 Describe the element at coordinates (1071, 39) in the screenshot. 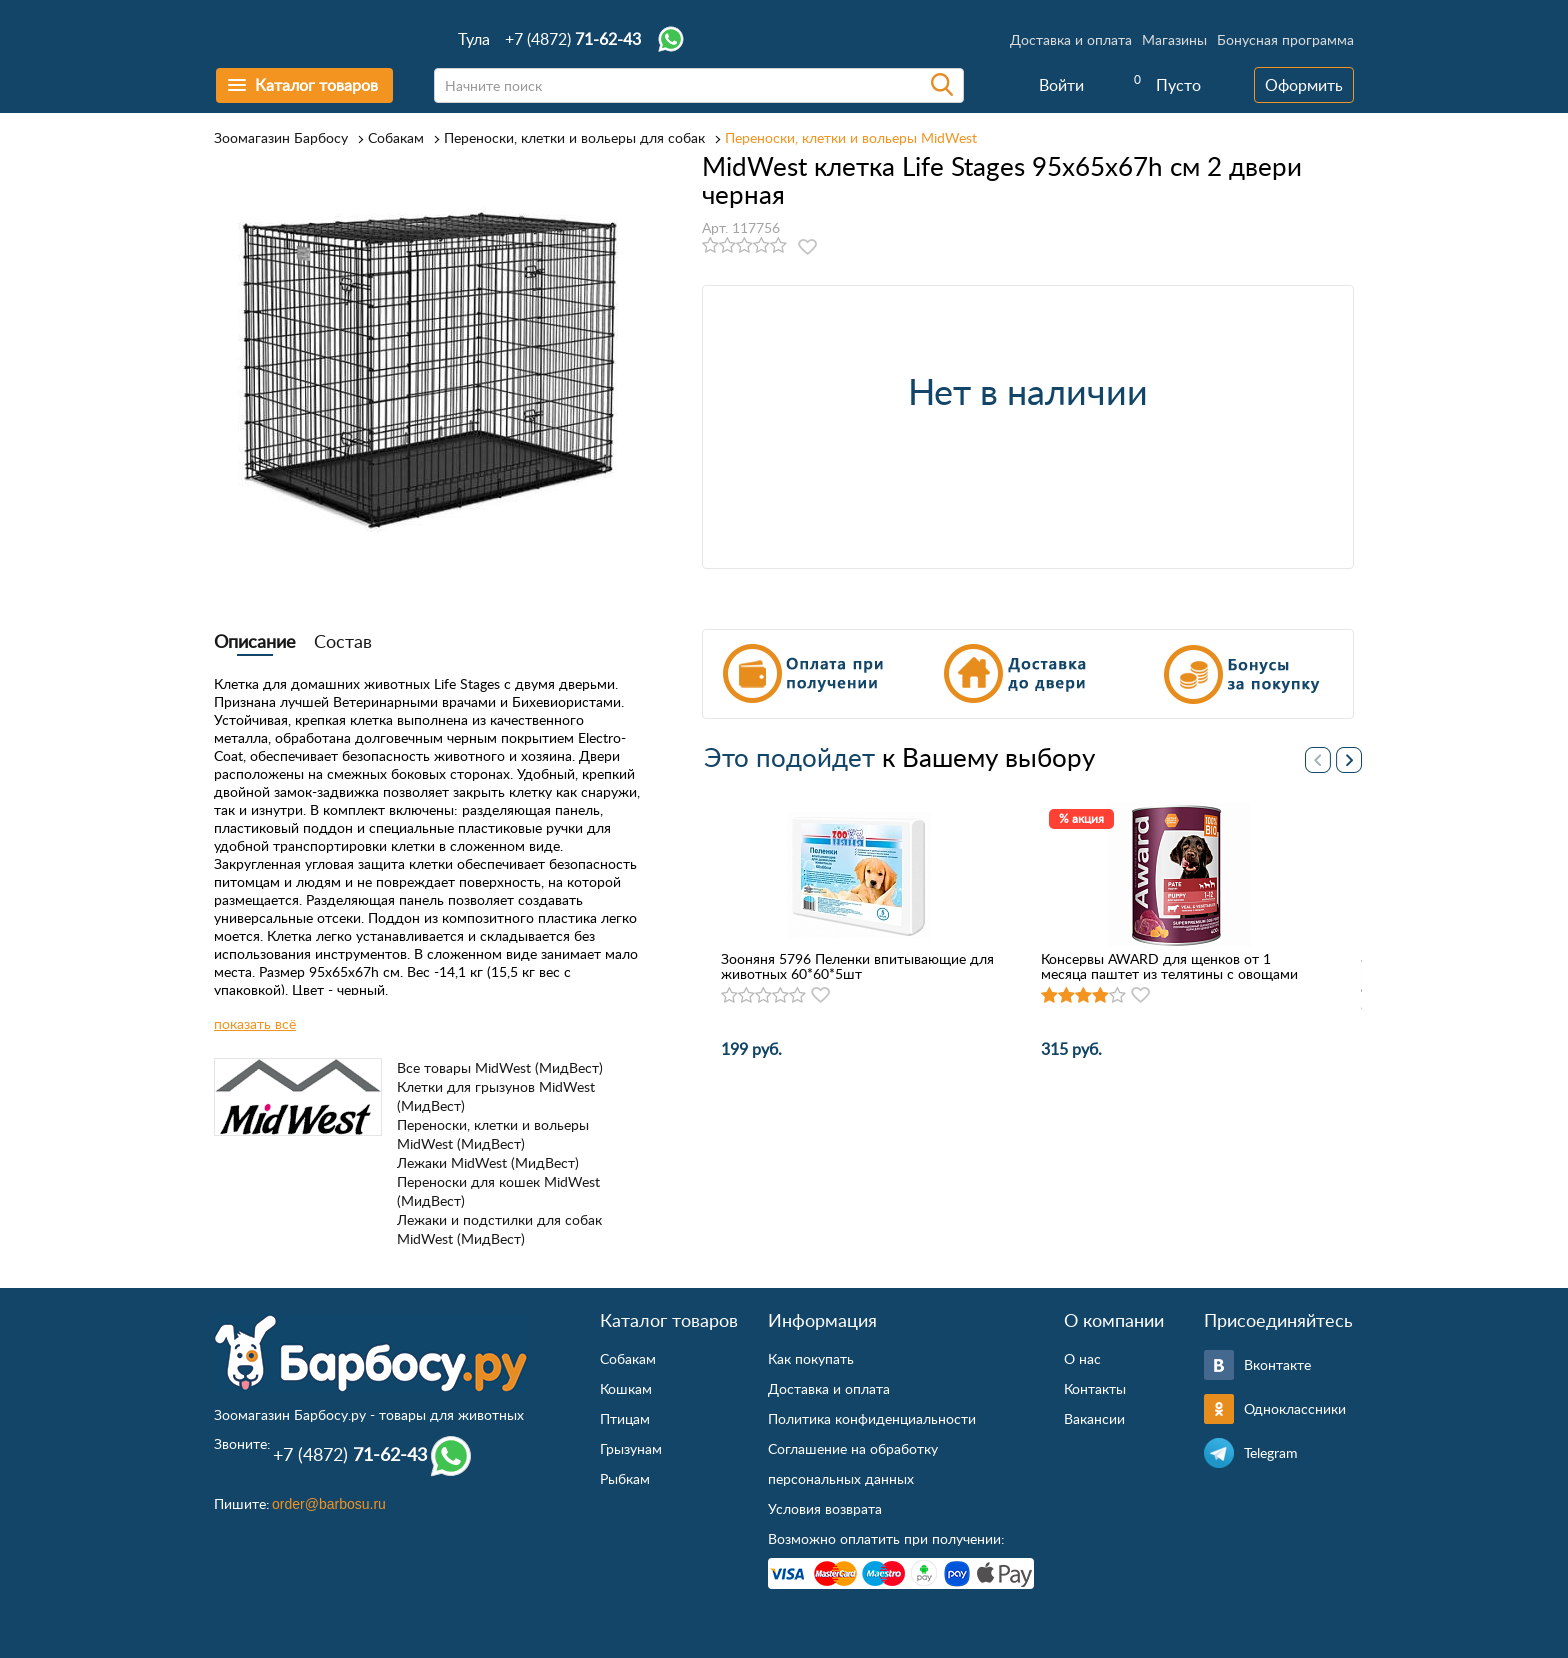

I see `Доставка и оплата` at that location.